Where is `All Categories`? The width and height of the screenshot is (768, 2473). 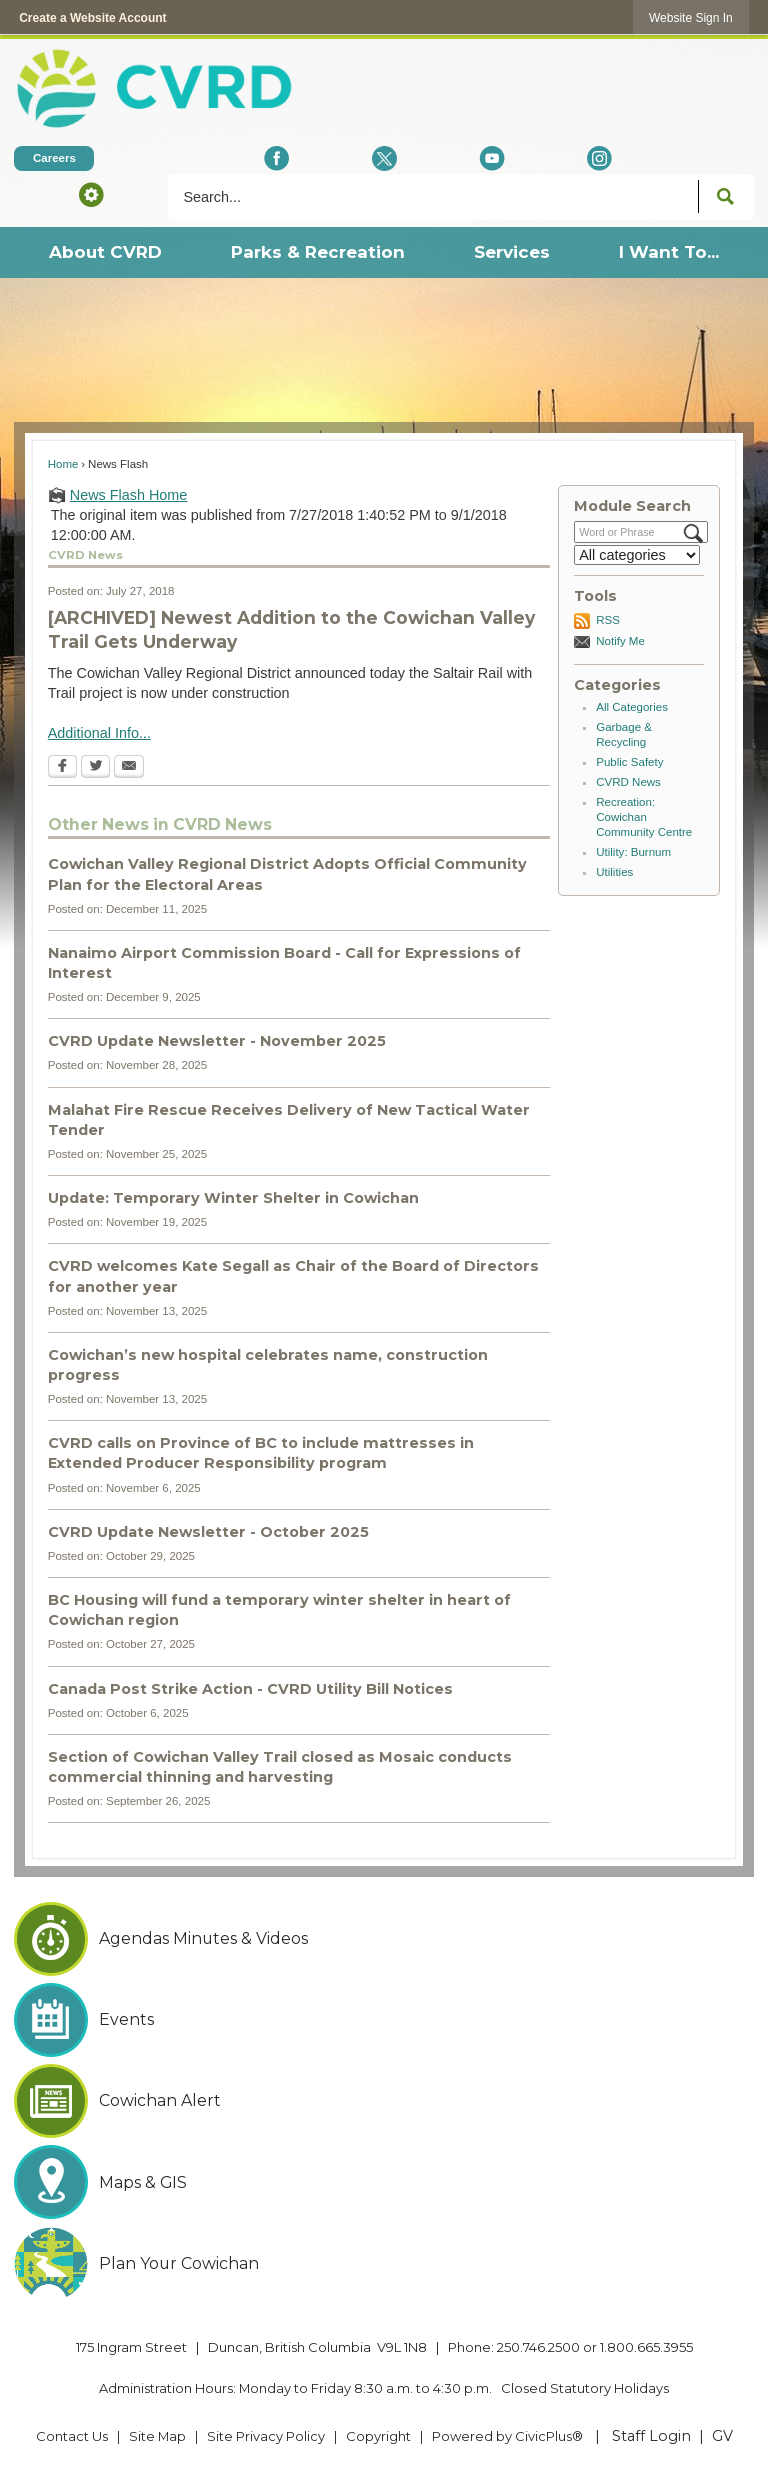 All Categories is located at coordinates (632, 707).